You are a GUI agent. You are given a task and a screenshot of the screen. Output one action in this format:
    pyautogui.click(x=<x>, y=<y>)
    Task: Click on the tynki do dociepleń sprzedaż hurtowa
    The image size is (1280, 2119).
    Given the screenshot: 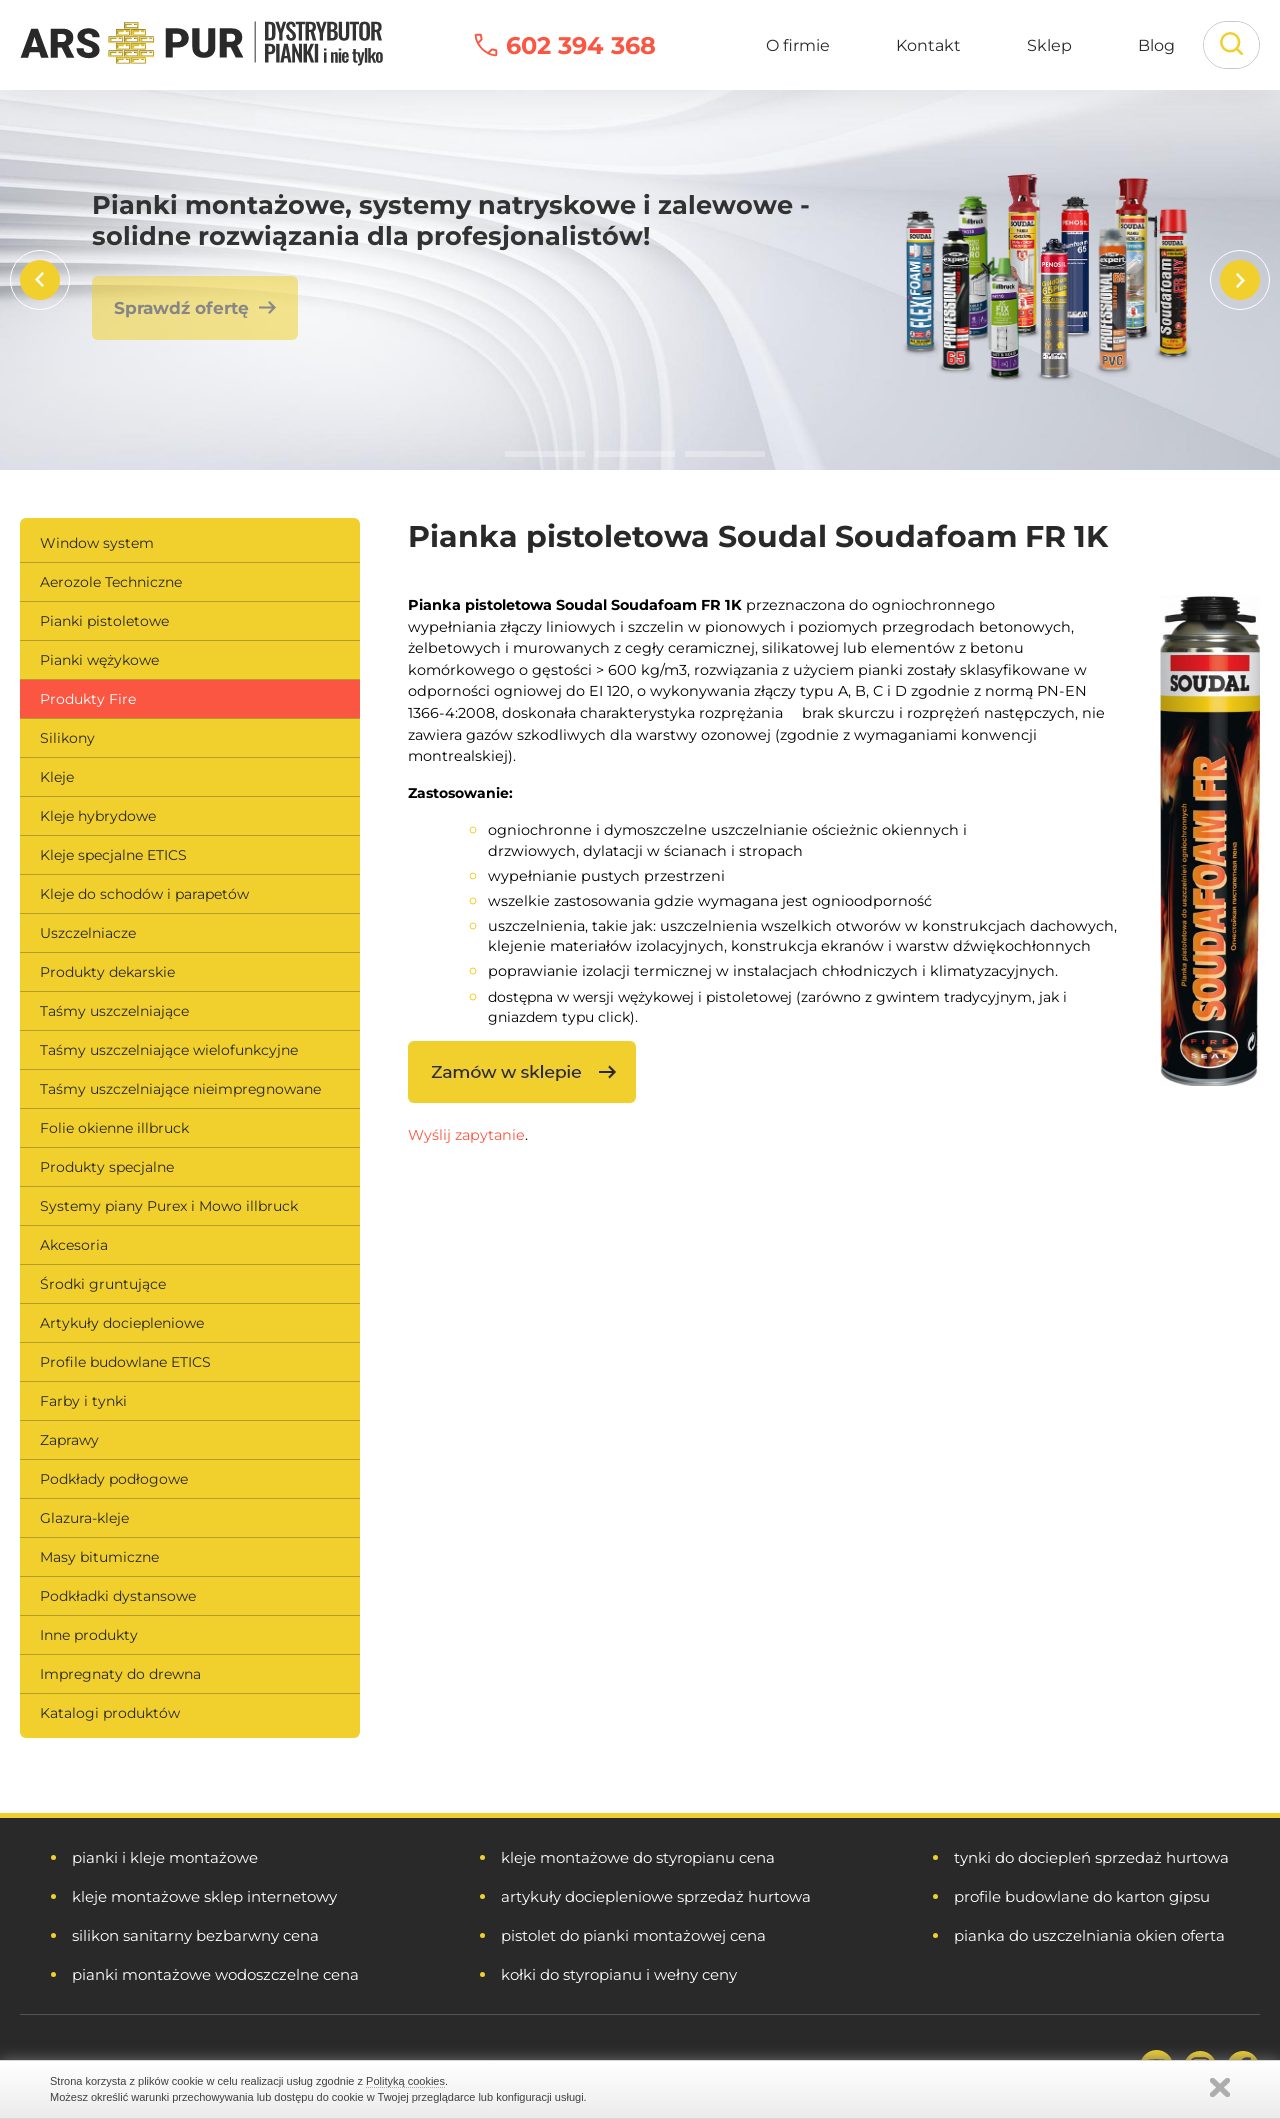 What is the action you would take?
    pyautogui.click(x=1091, y=1857)
    